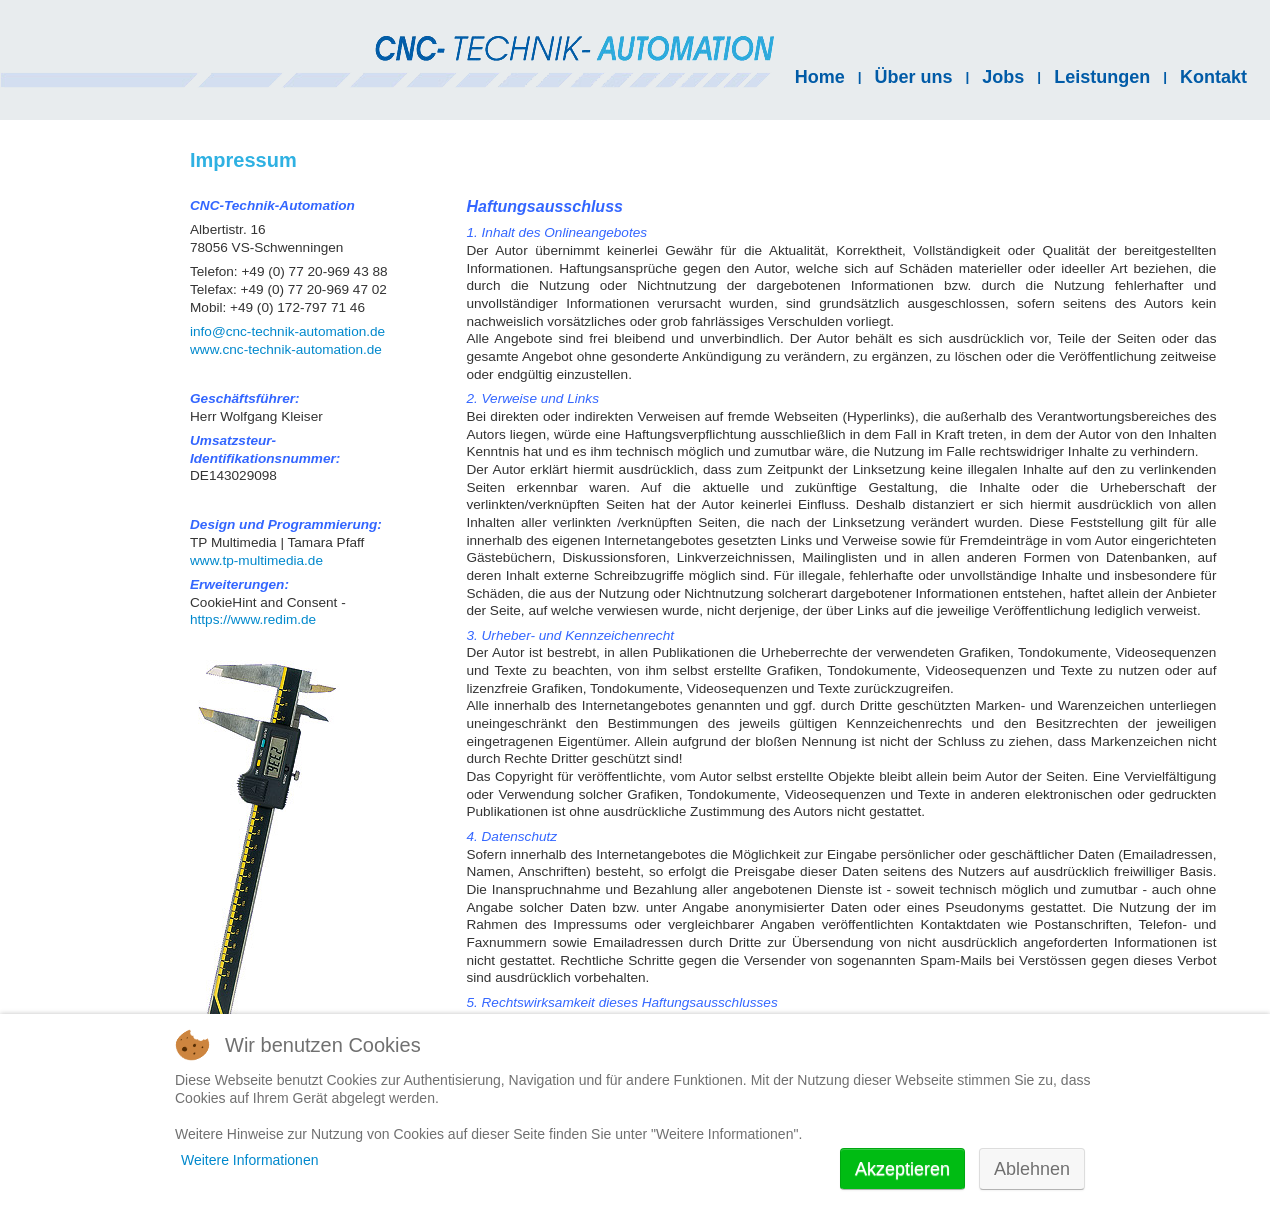  Describe the element at coordinates (820, 77) in the screenshot. I see `Home` at that location.